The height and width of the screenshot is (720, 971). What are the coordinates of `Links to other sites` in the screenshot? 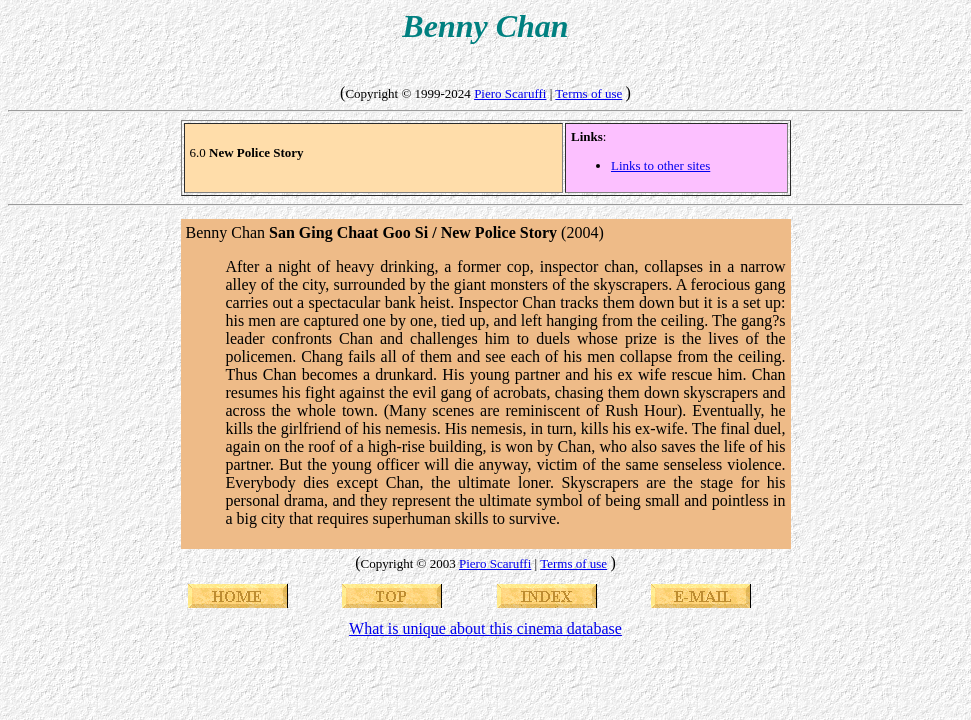 It's located at (660, 165).